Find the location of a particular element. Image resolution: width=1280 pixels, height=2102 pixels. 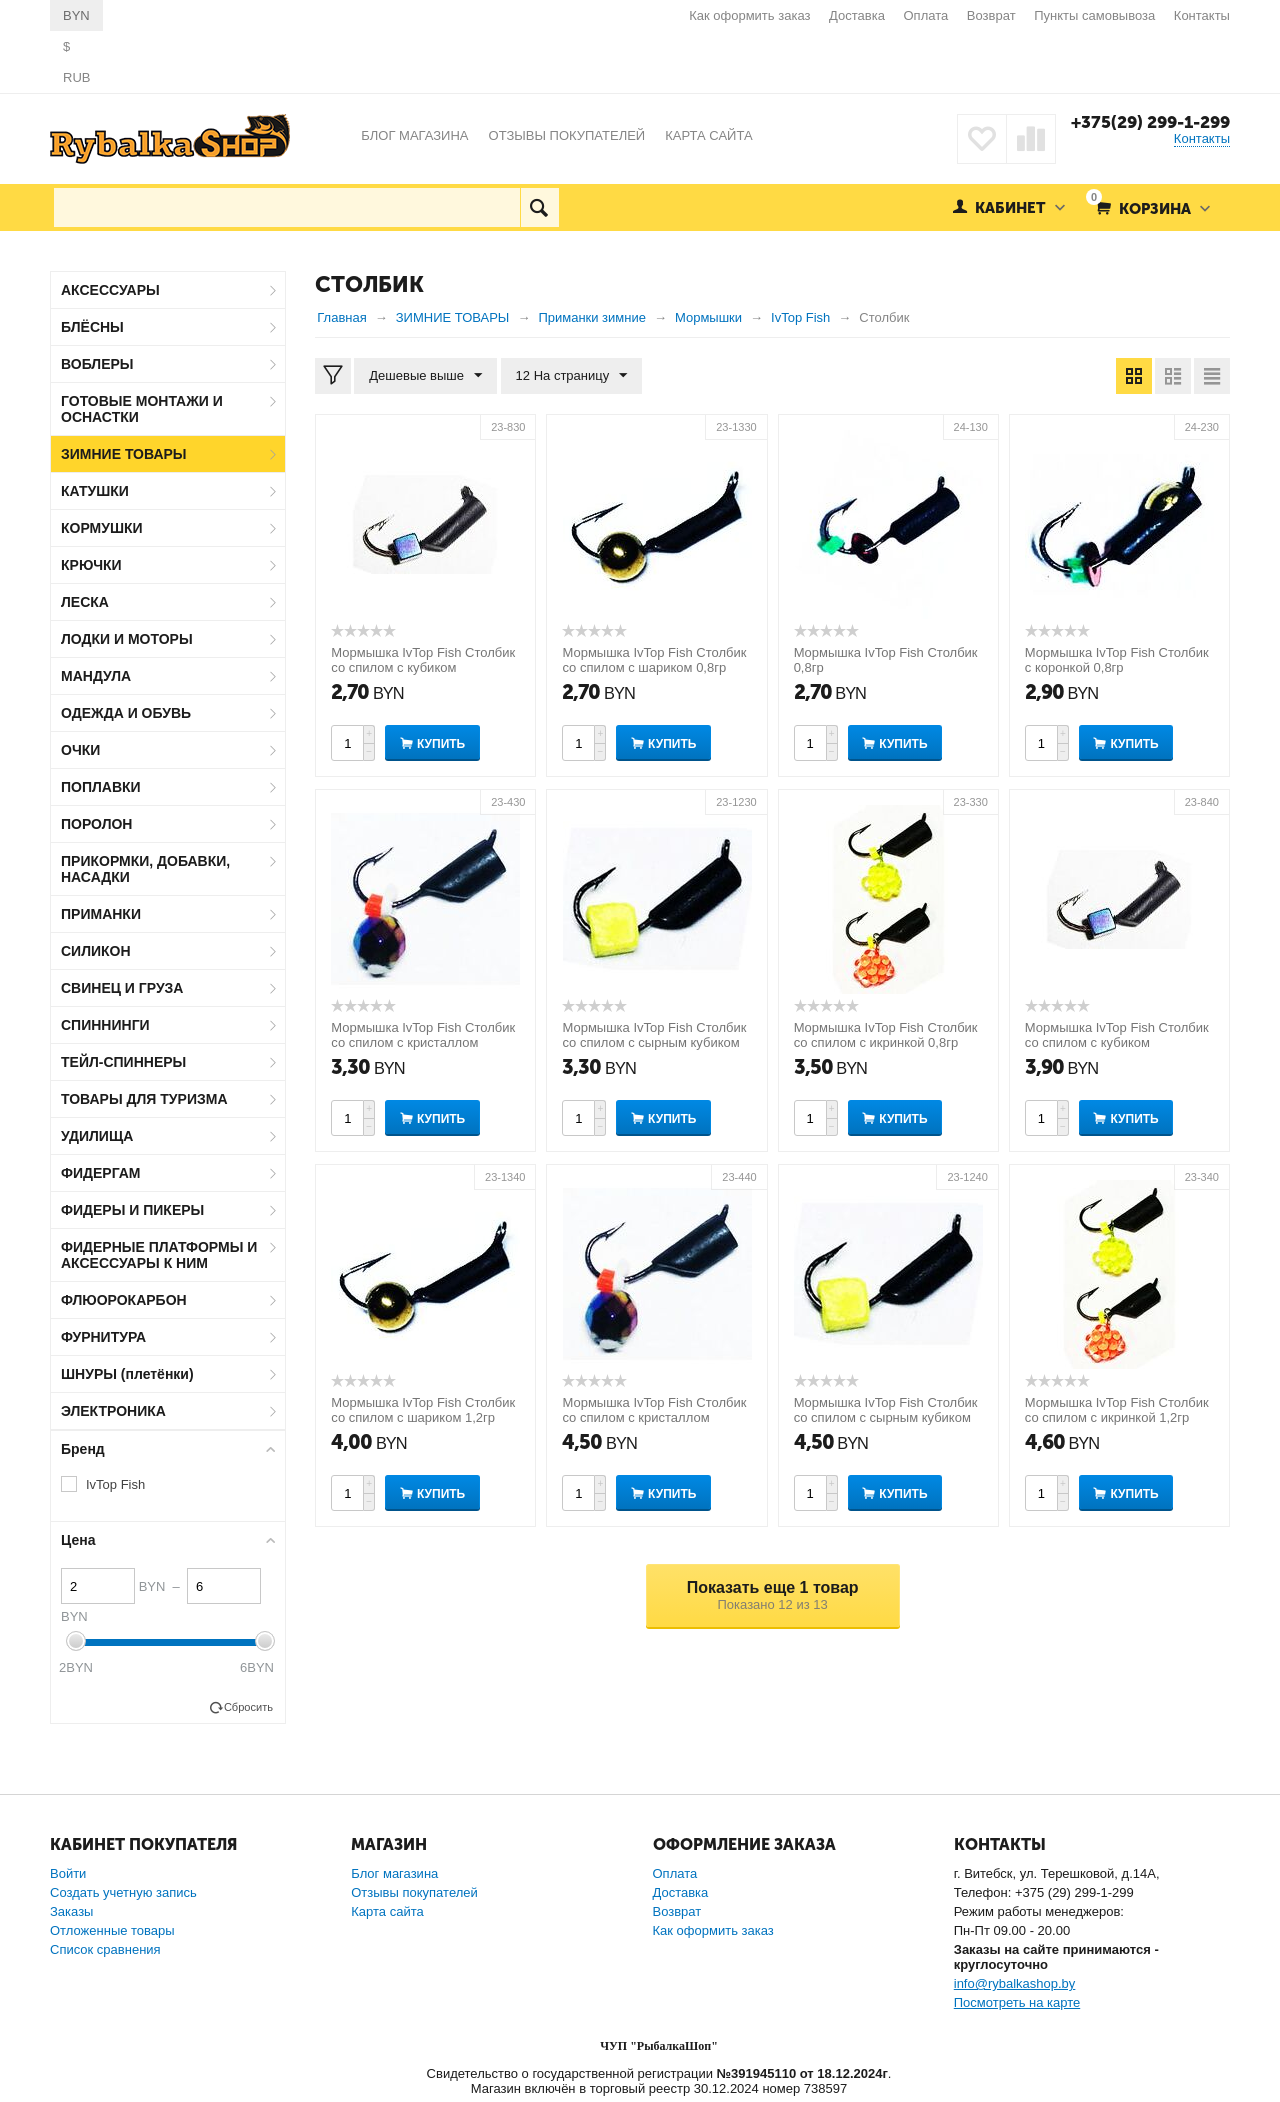

СИЛИКОН is located at coordinates (96, 951).